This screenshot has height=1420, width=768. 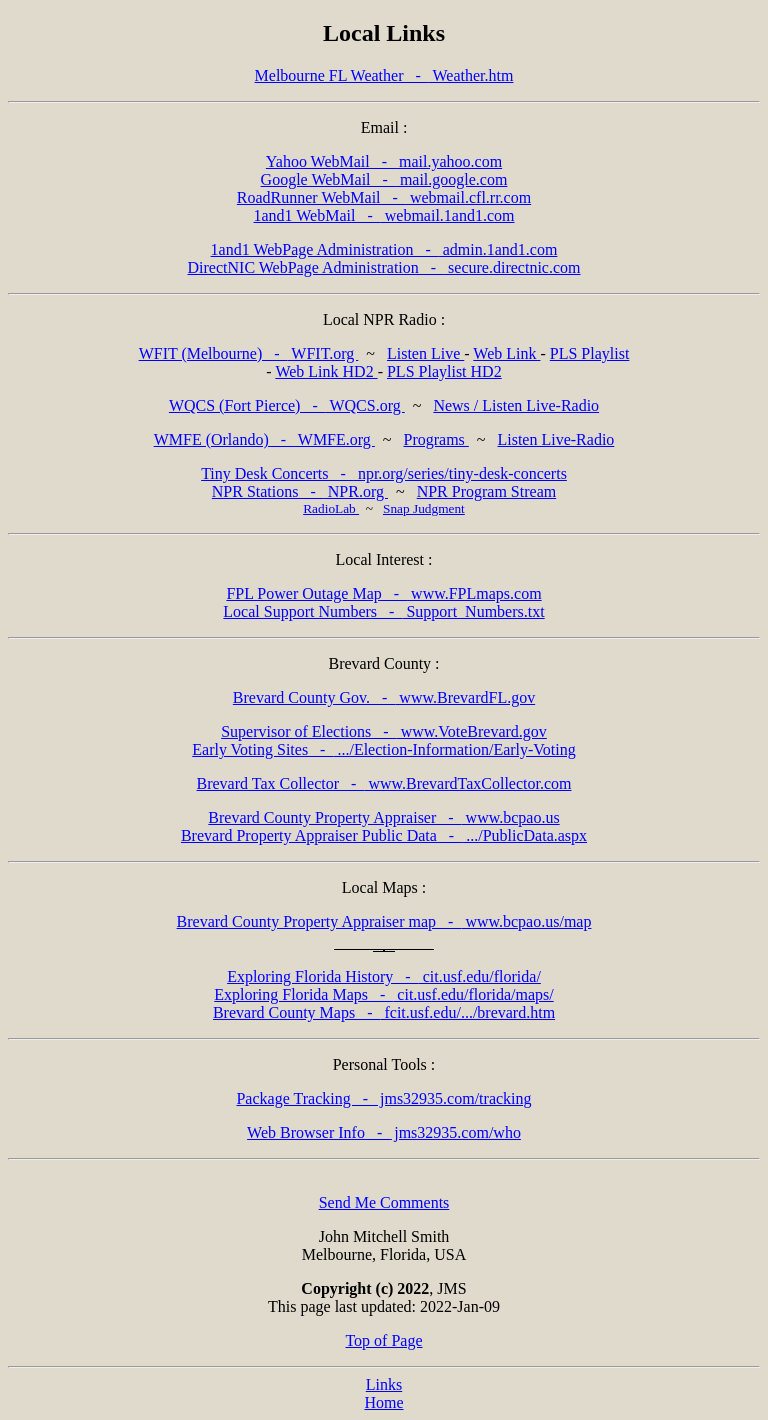 I want to click on admin.1and1.com, so click(x=384, y=249).